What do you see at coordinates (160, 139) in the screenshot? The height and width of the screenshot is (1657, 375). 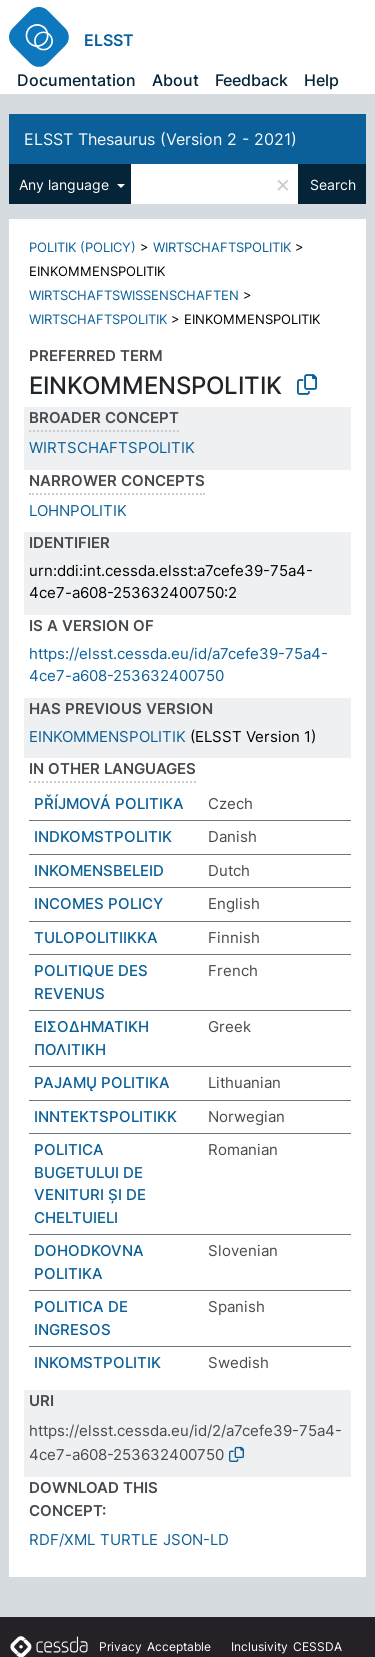 I see `ELSST Thesaurus (Version 2 - 2021)` at bounding box center [160, 139].